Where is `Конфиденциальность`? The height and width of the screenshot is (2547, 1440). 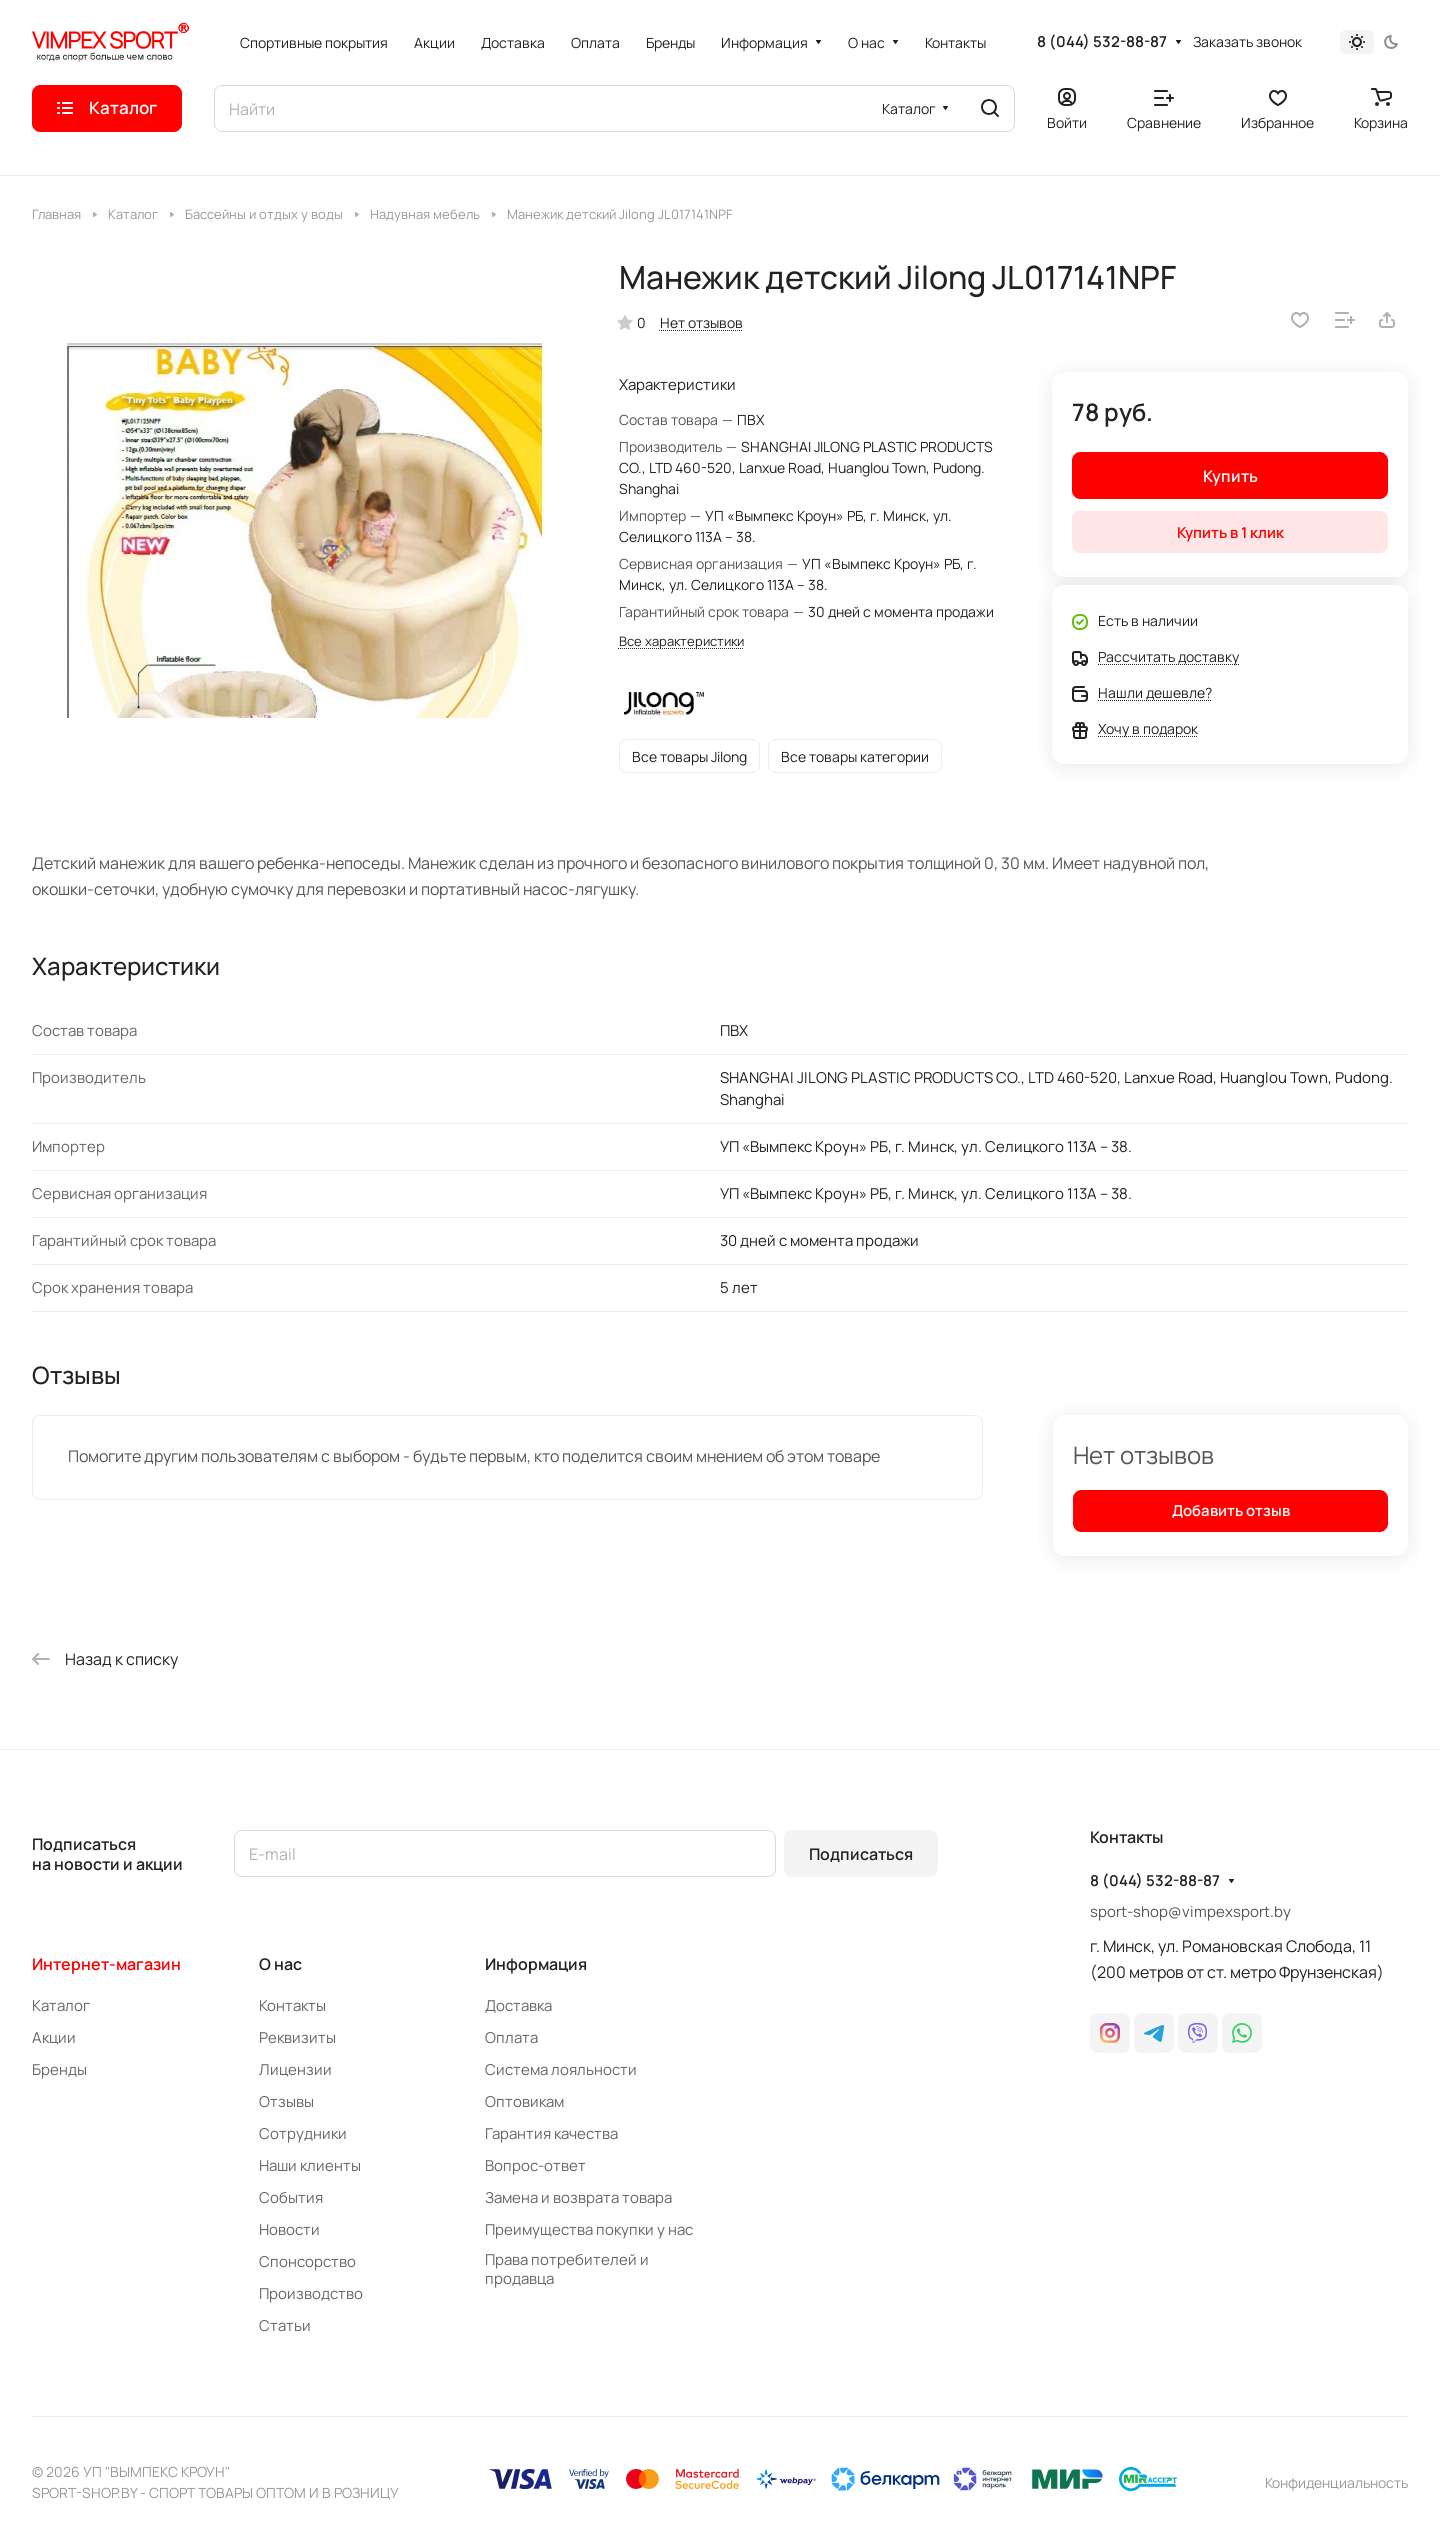 Конфиденциальность is located at coordinates (1336, 2482).